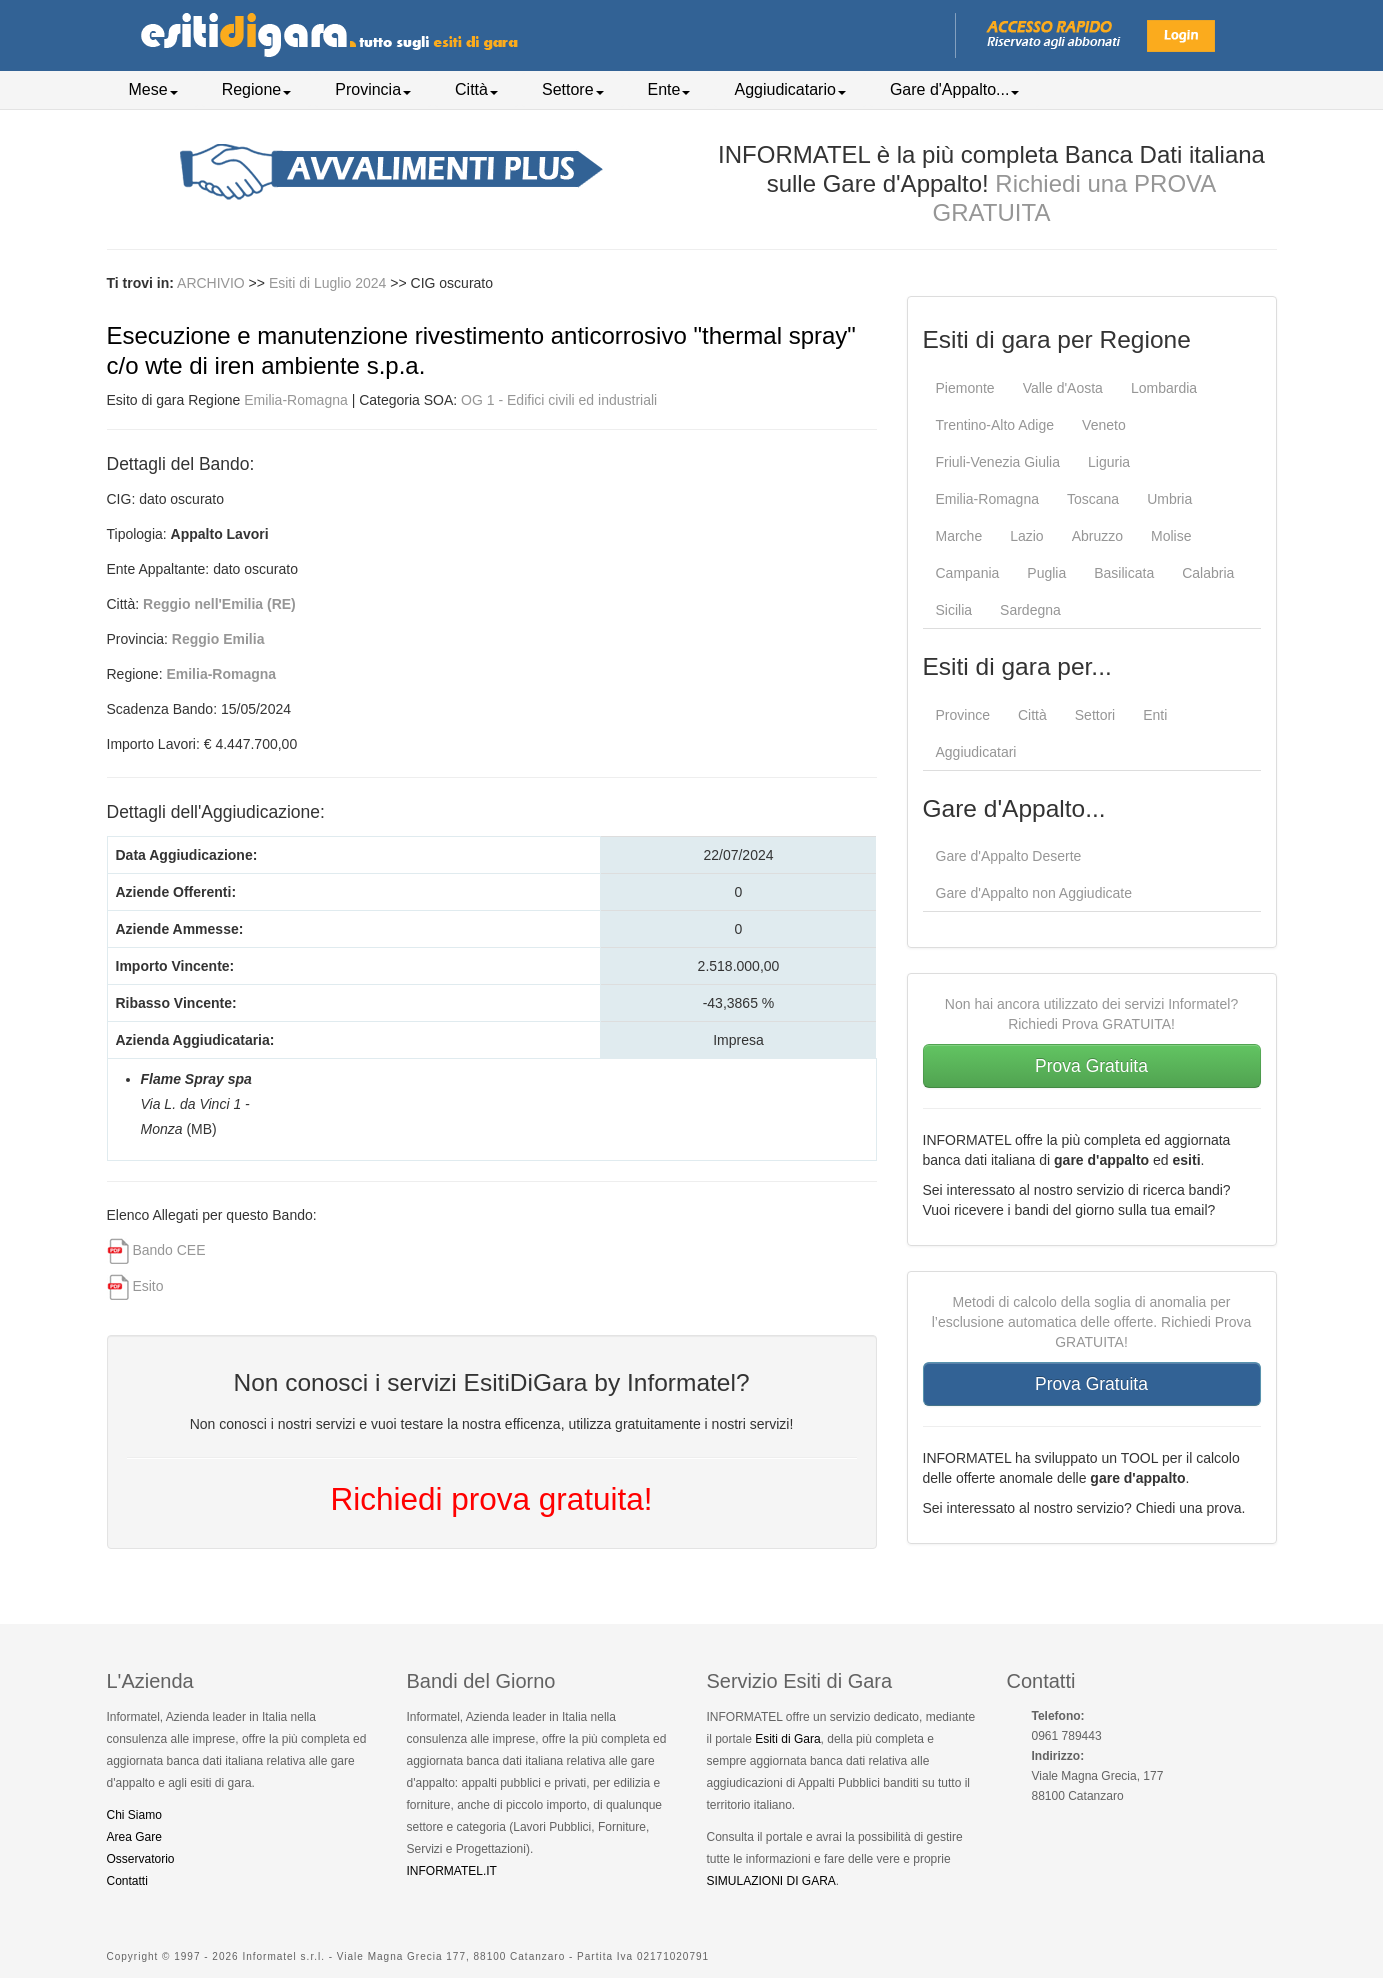 Image resolution: width=1383 pixels, height=1978 pixels. What do you see at coordinates (1093, 499) in the screenshot?
I see `Toscana` at bounding box center [1093, 499].